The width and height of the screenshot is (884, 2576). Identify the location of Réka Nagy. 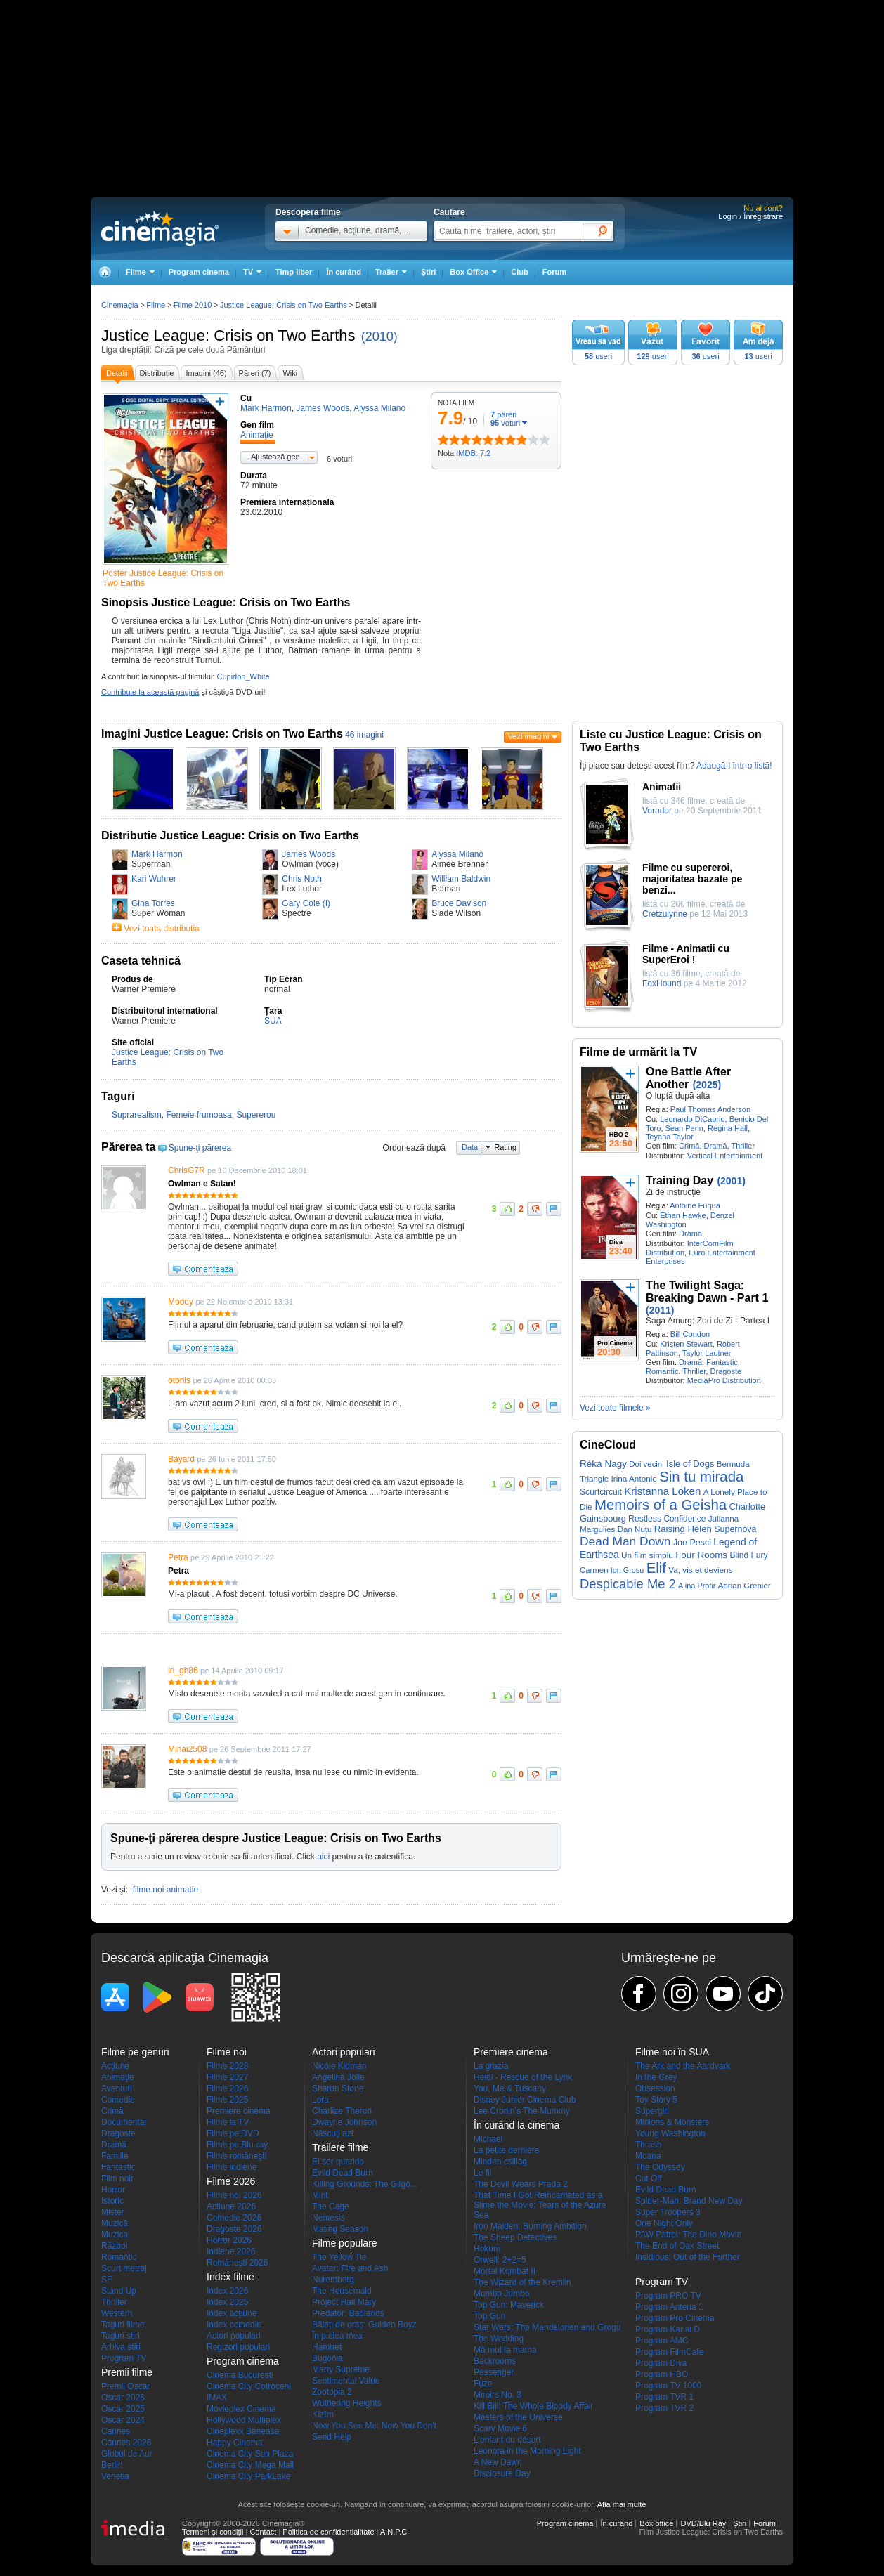
(603, 1463).